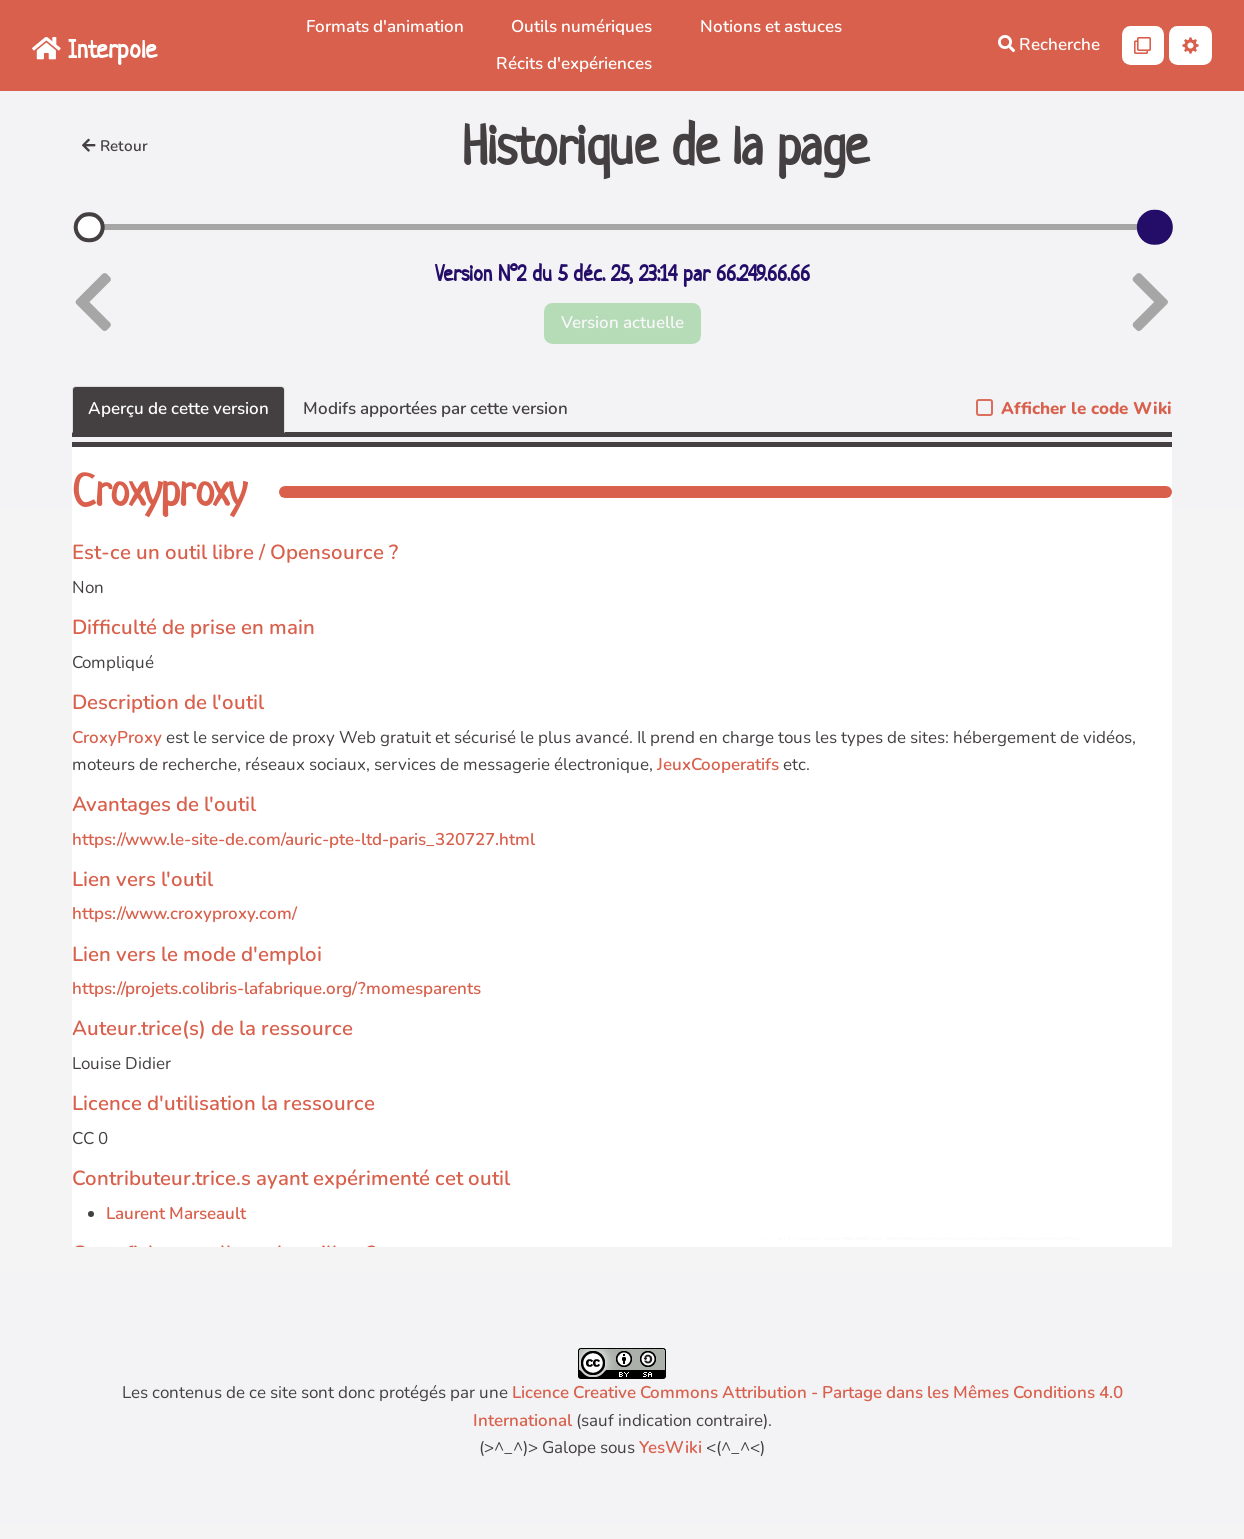 The height and width of the screenshot is (1539, 1244). I want to click on [Qr Cartes], so click(1143, 45).